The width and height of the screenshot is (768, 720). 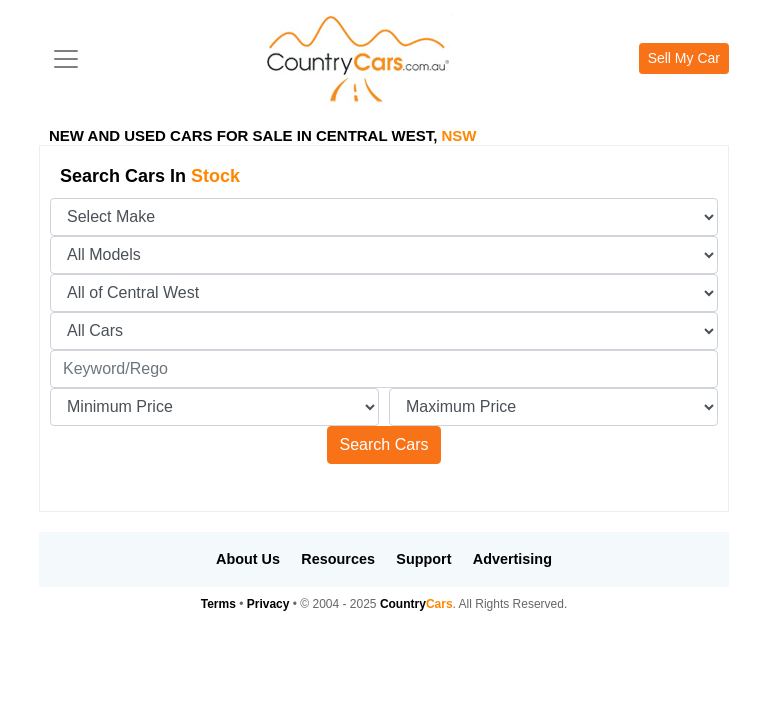 I want to click on About Us [button], so click(x=248, y=559).